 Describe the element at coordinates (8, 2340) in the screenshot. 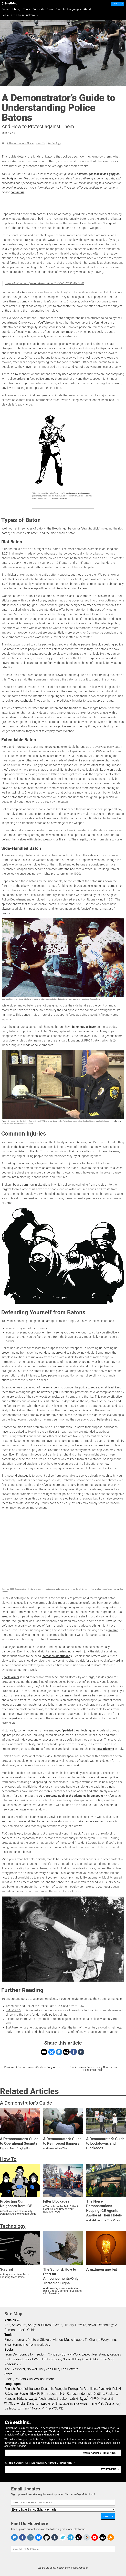

I see `Zines` at that location.